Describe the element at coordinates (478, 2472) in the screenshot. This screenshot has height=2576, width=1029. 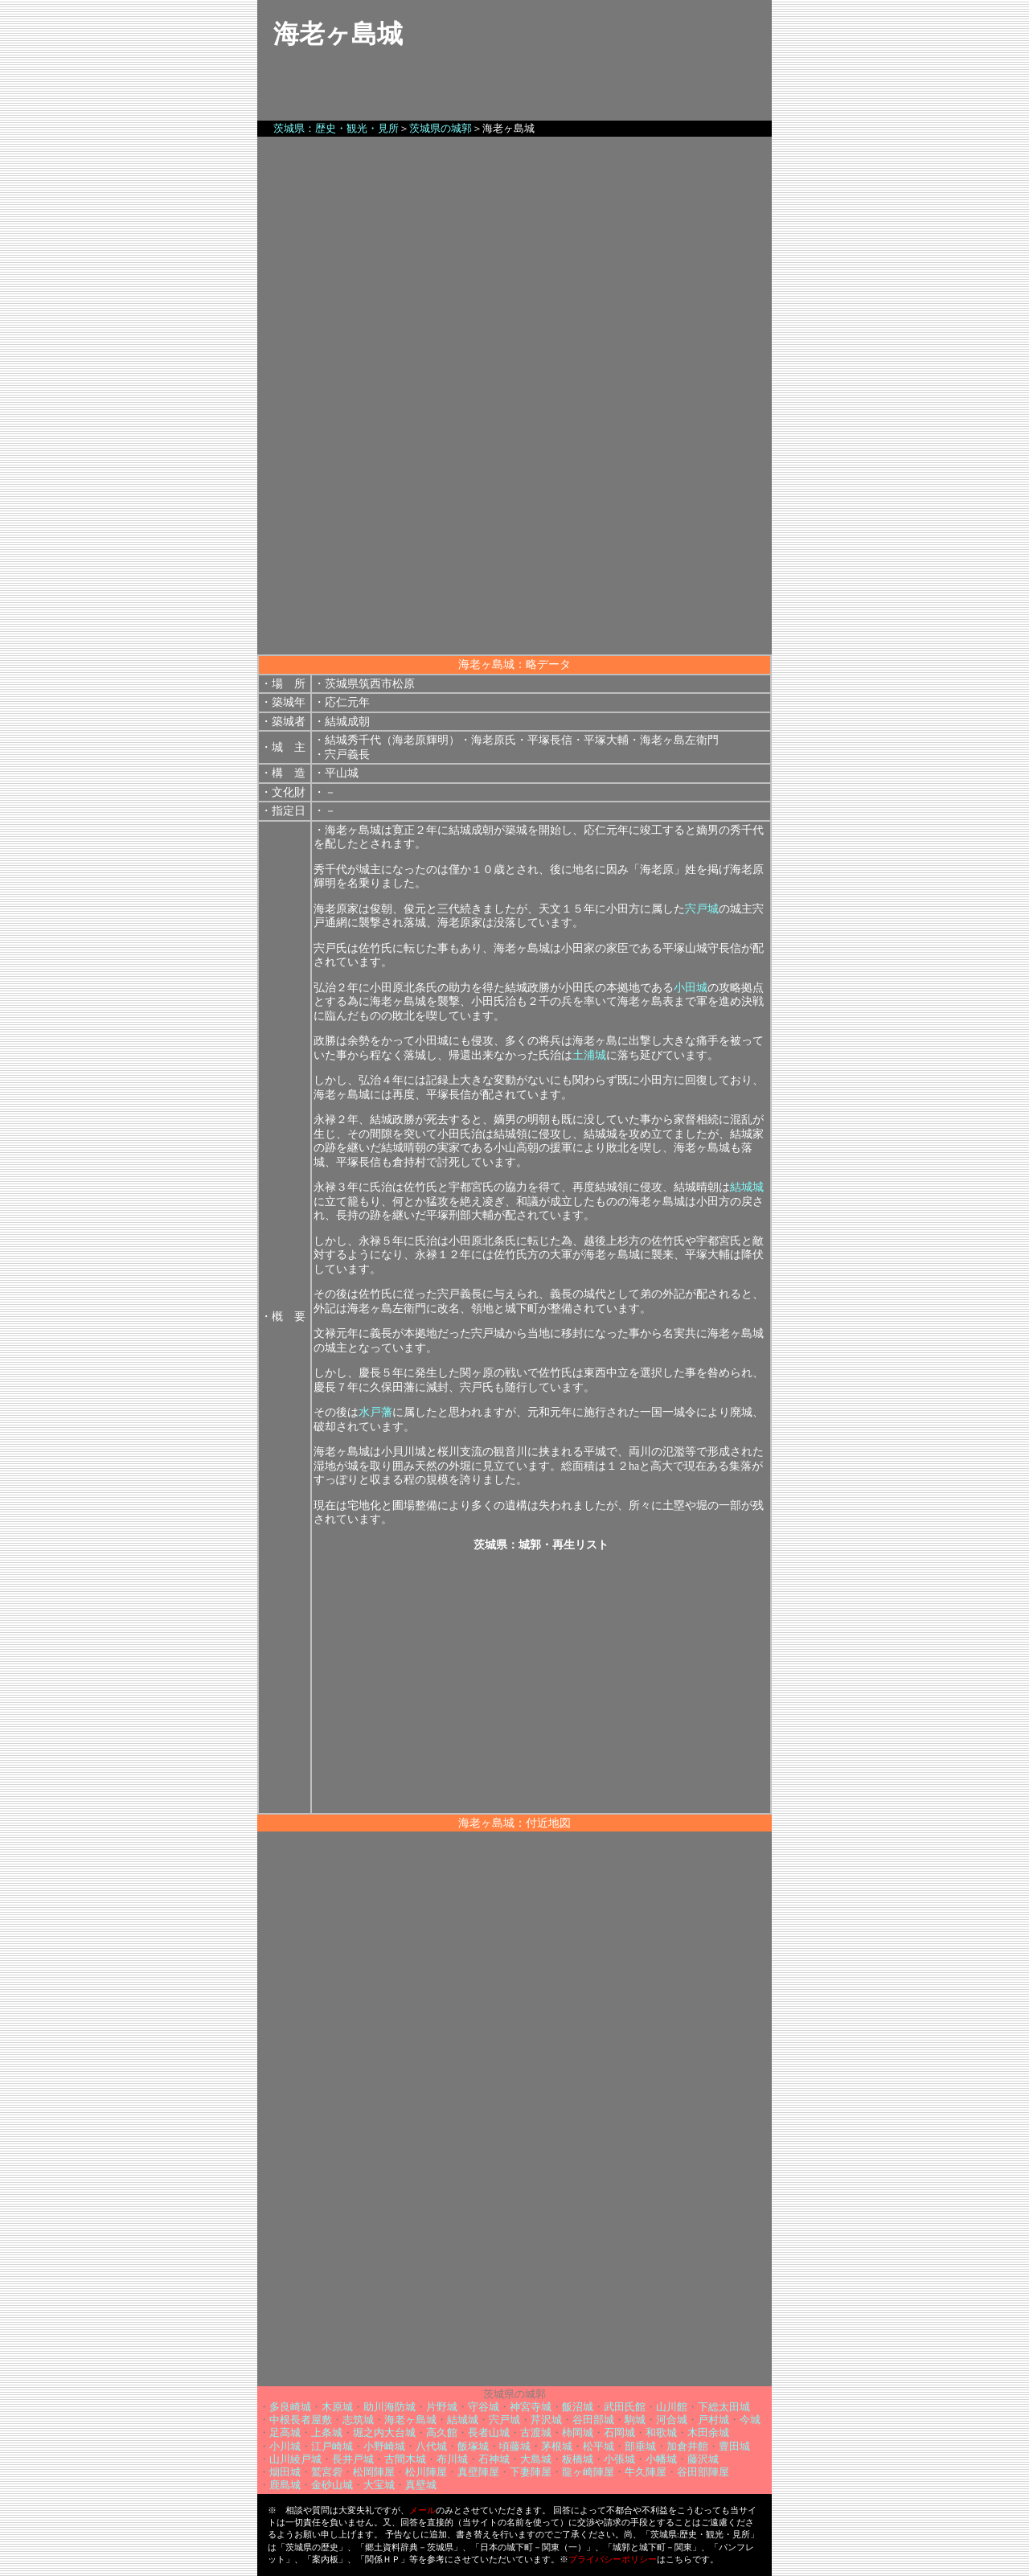
I see `真壁陣屋` at that location.